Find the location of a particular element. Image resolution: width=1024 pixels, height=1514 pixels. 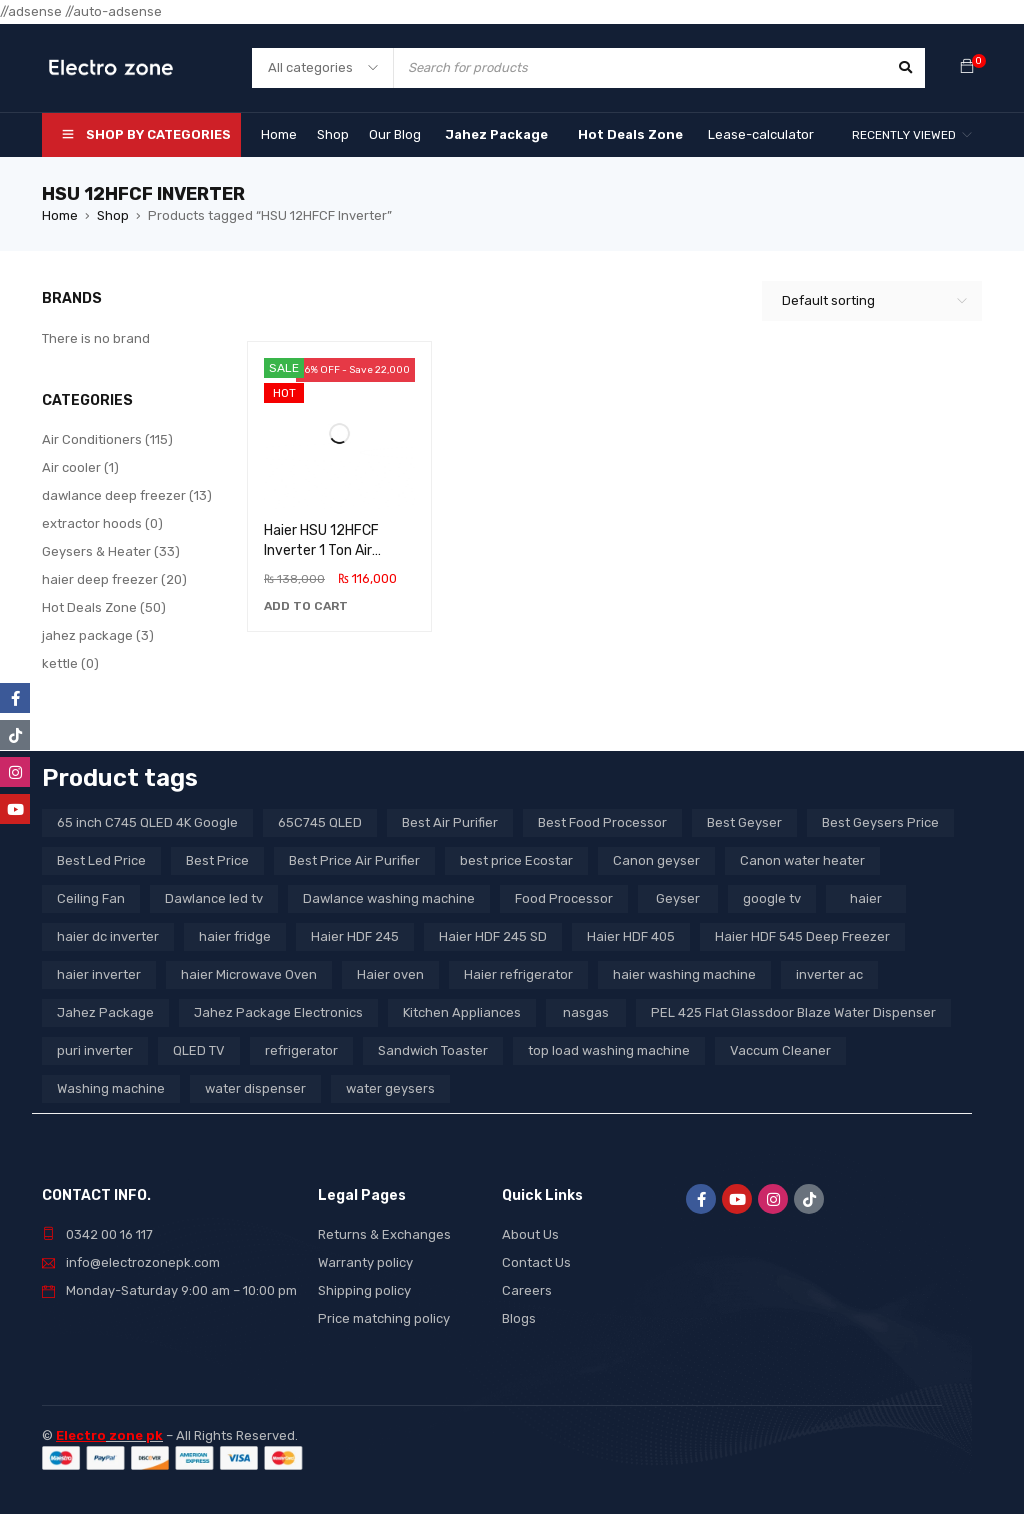

nasgas [nasgas (5 products)] is located at coordinates (586, 1012).